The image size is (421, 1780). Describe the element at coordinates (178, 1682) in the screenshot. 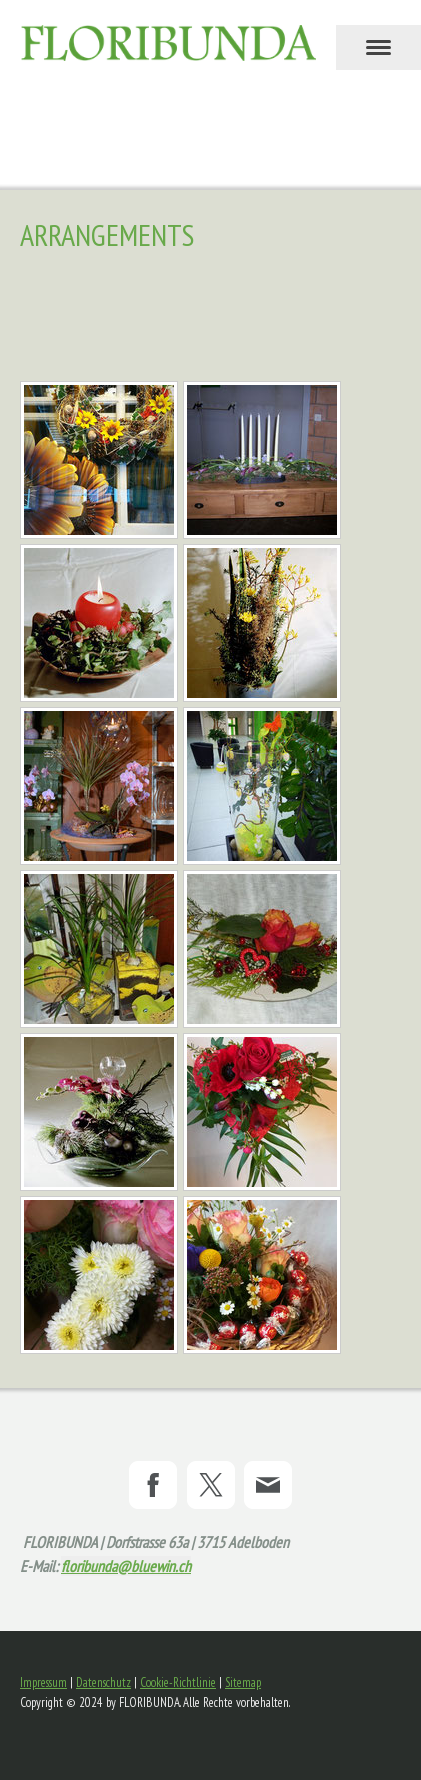

I see `Cookie-Richtlinie` at that location.